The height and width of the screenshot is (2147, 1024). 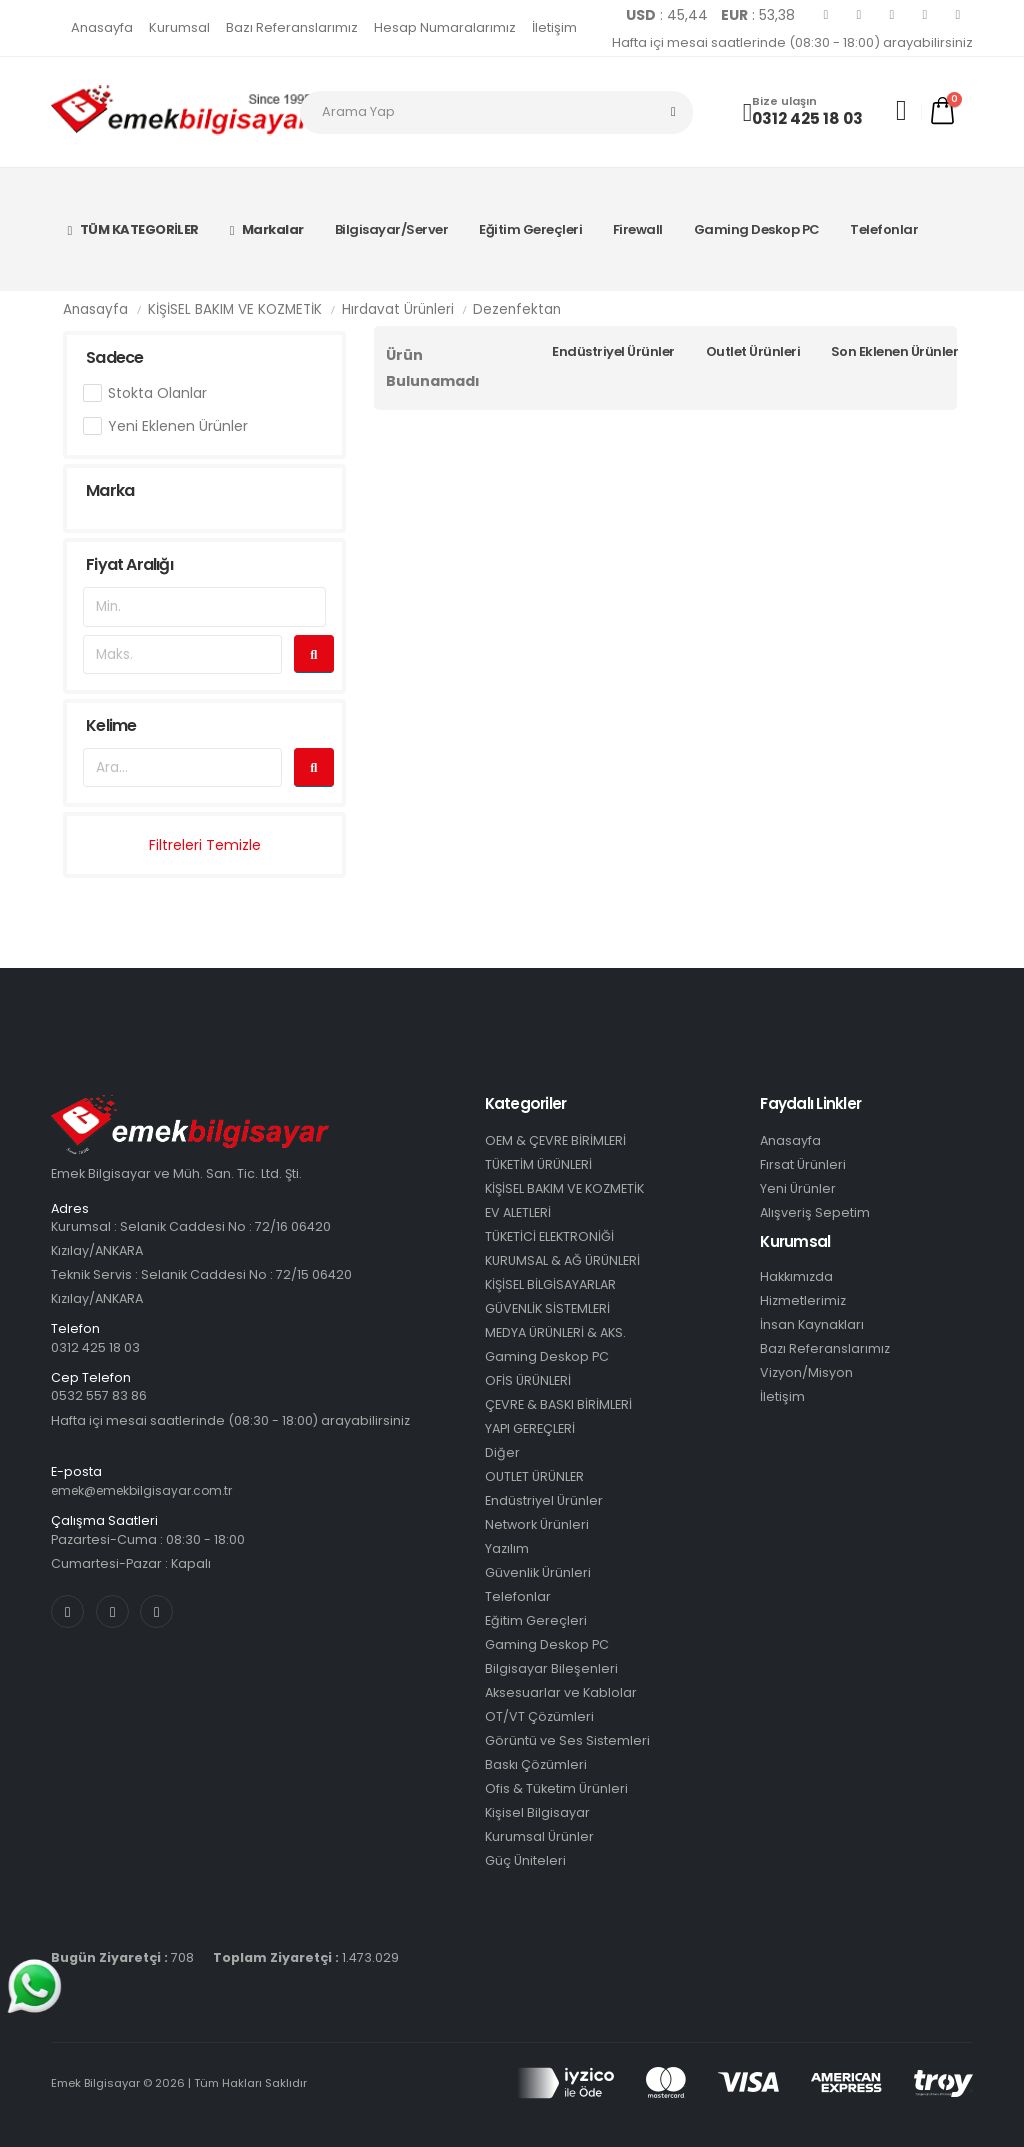 What do you see at coordinates (129, 564) in the screenshot?
I see `Fiyat Aralığı` at bounding box center [129, 564].